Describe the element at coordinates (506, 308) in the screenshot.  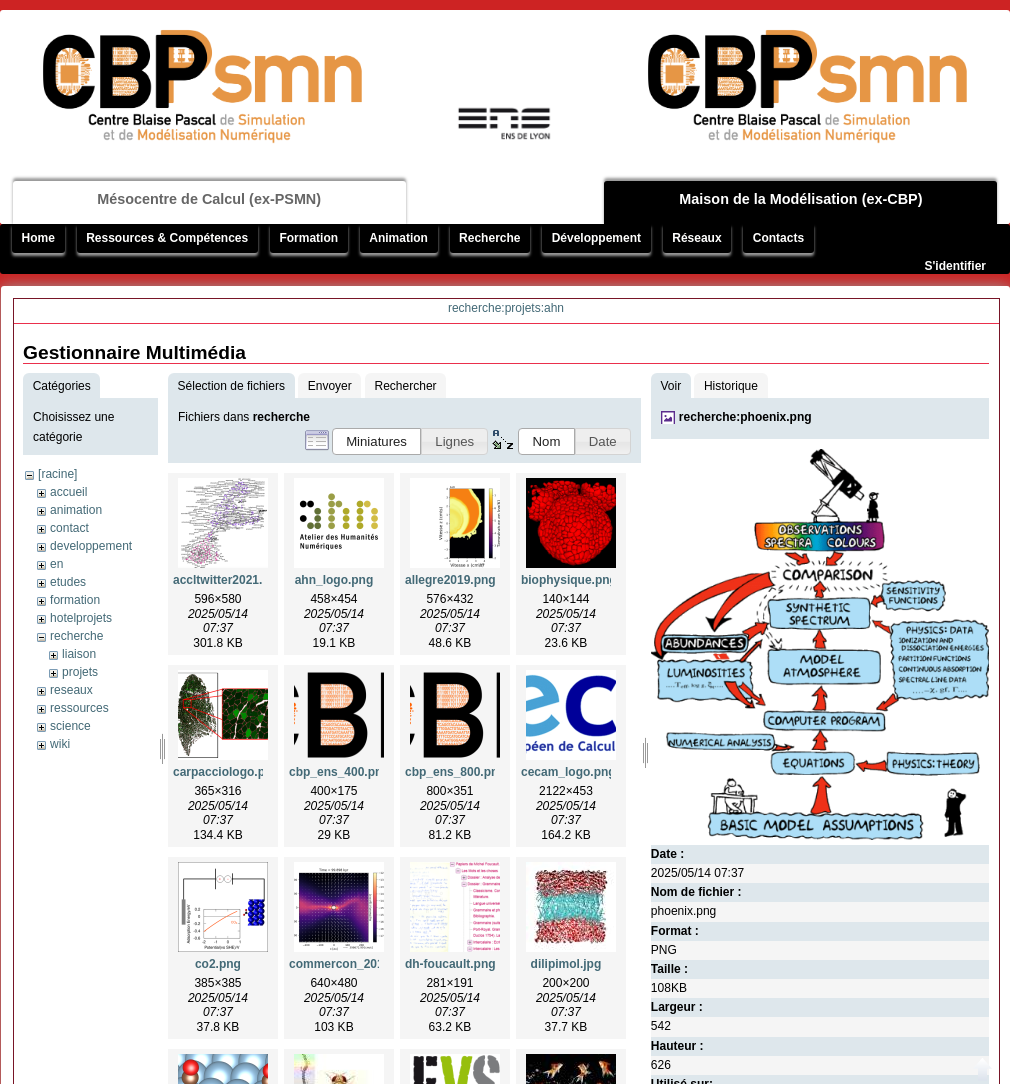
I see `recherche:projets:ahn` at that location.